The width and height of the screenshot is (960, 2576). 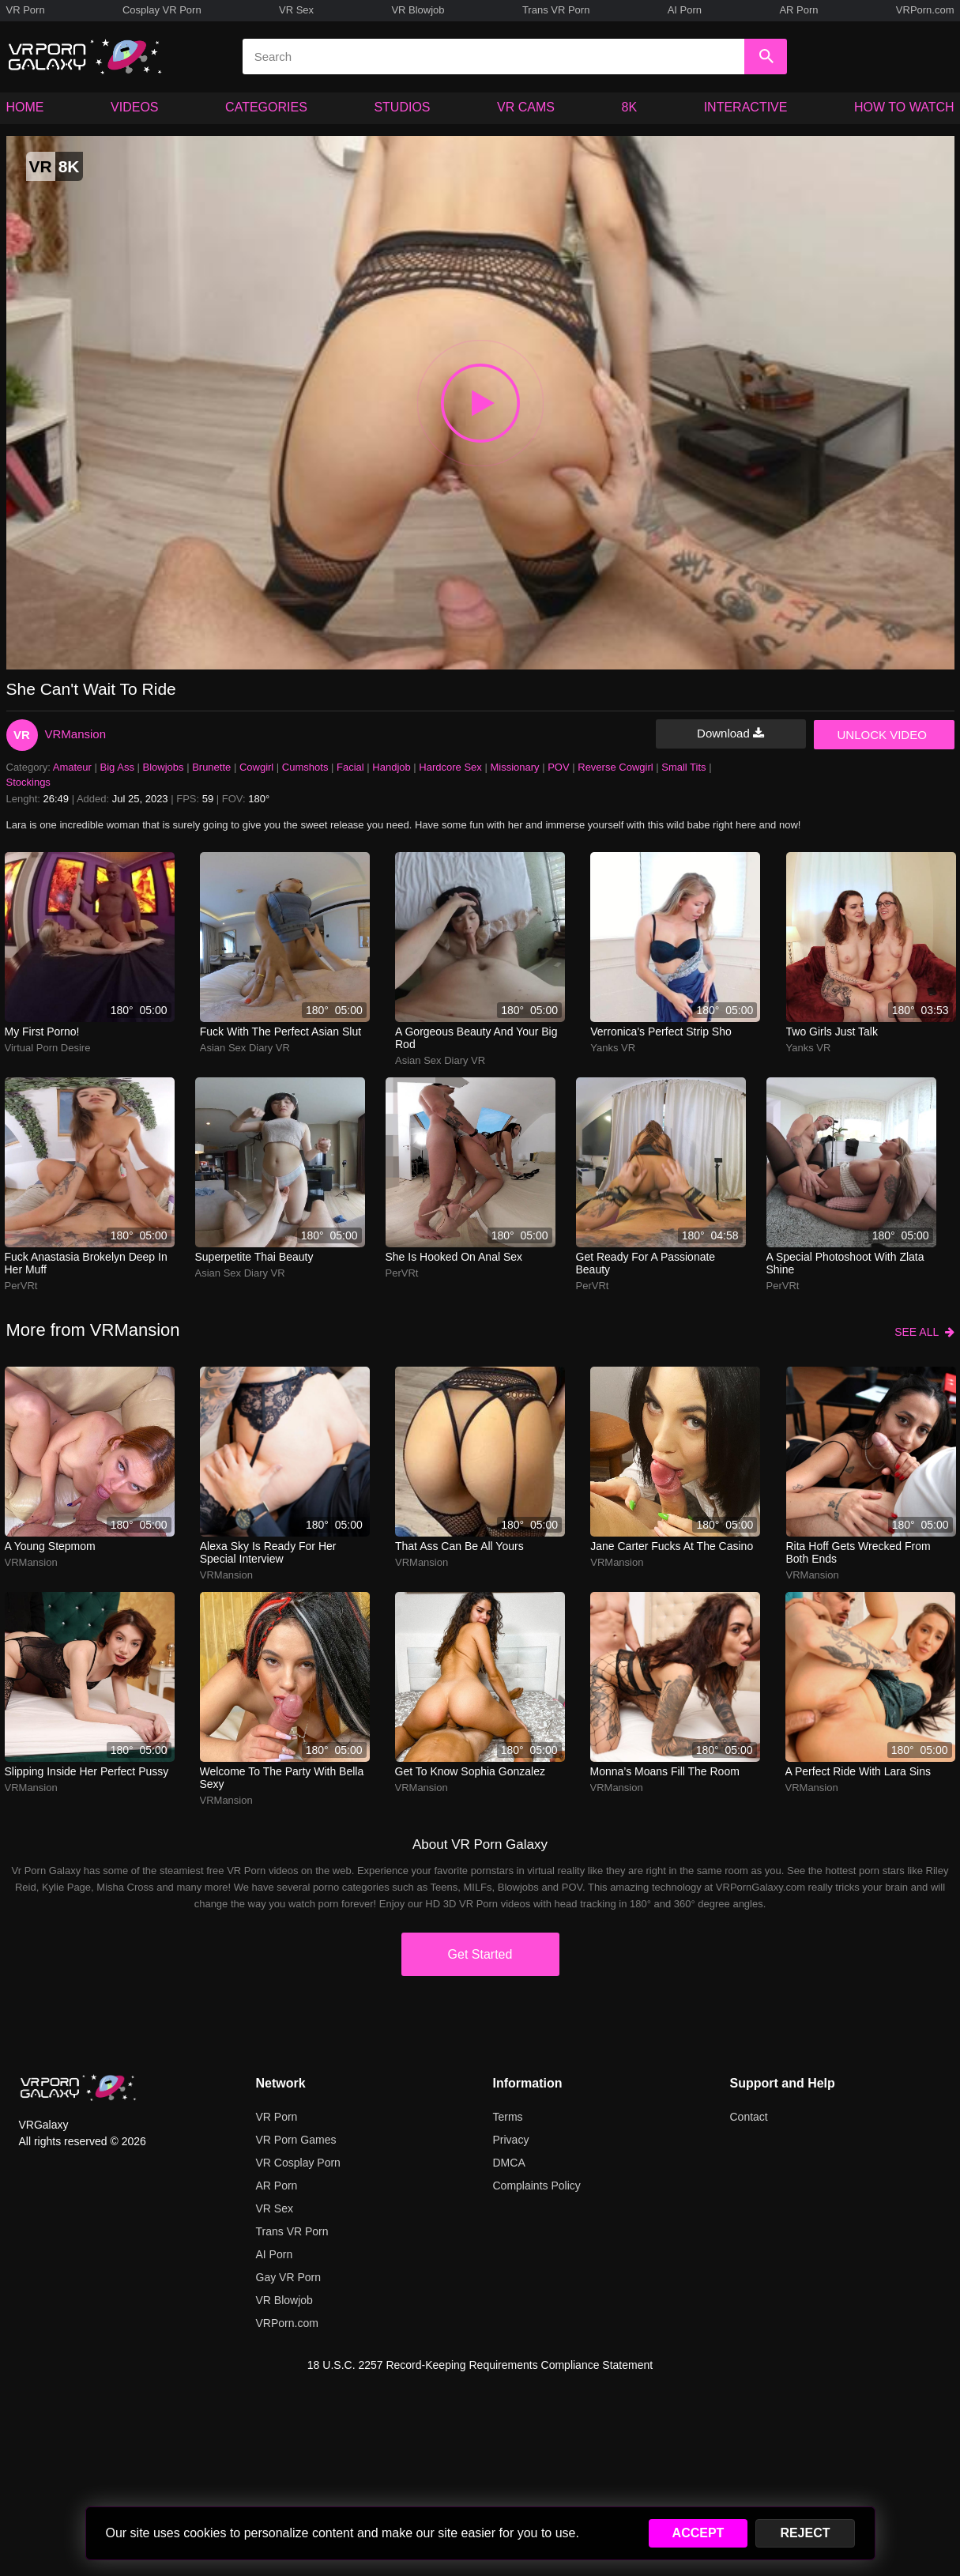 What do you see at coordinates (25, 10) in the screenshot?
I see `VR Porn` at bounding box center [25, 10].